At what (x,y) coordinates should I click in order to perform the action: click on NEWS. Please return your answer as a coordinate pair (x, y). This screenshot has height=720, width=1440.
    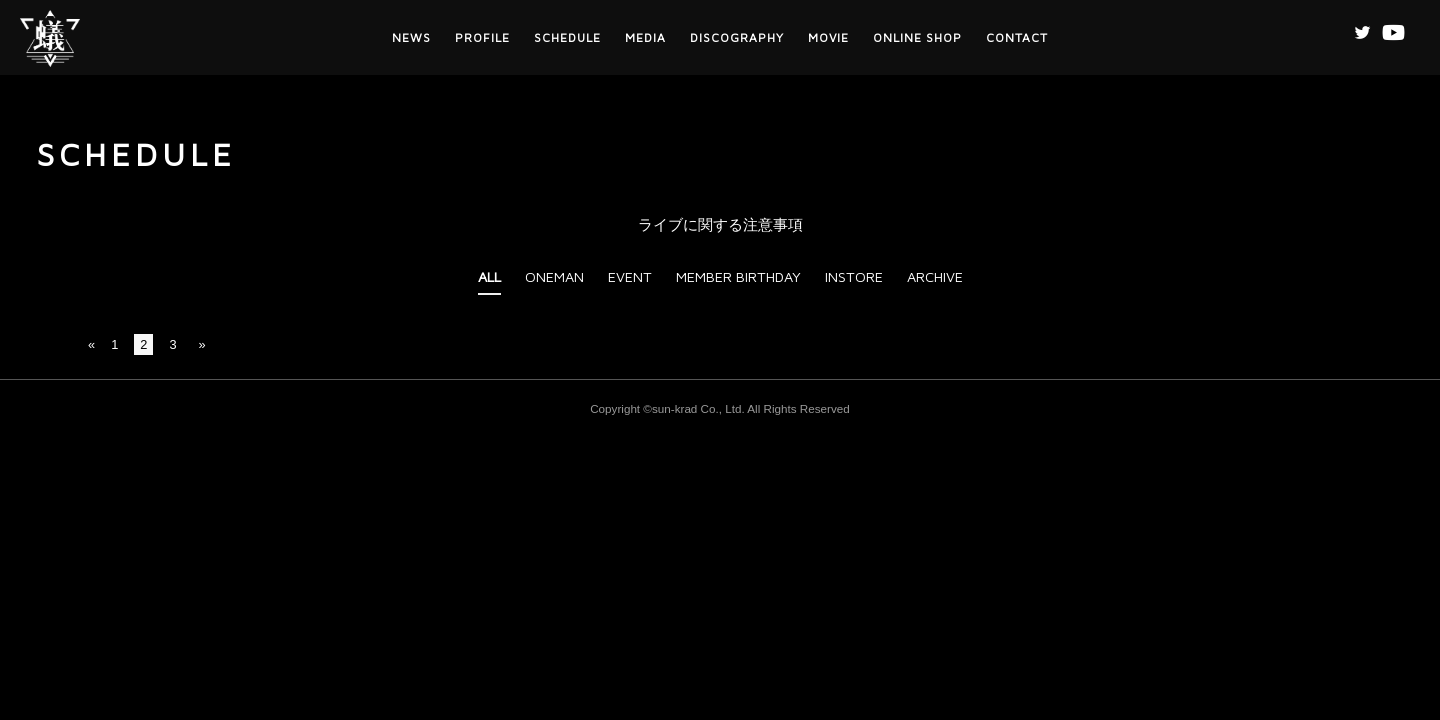
    Looking at the image, I should click on (411, 37).